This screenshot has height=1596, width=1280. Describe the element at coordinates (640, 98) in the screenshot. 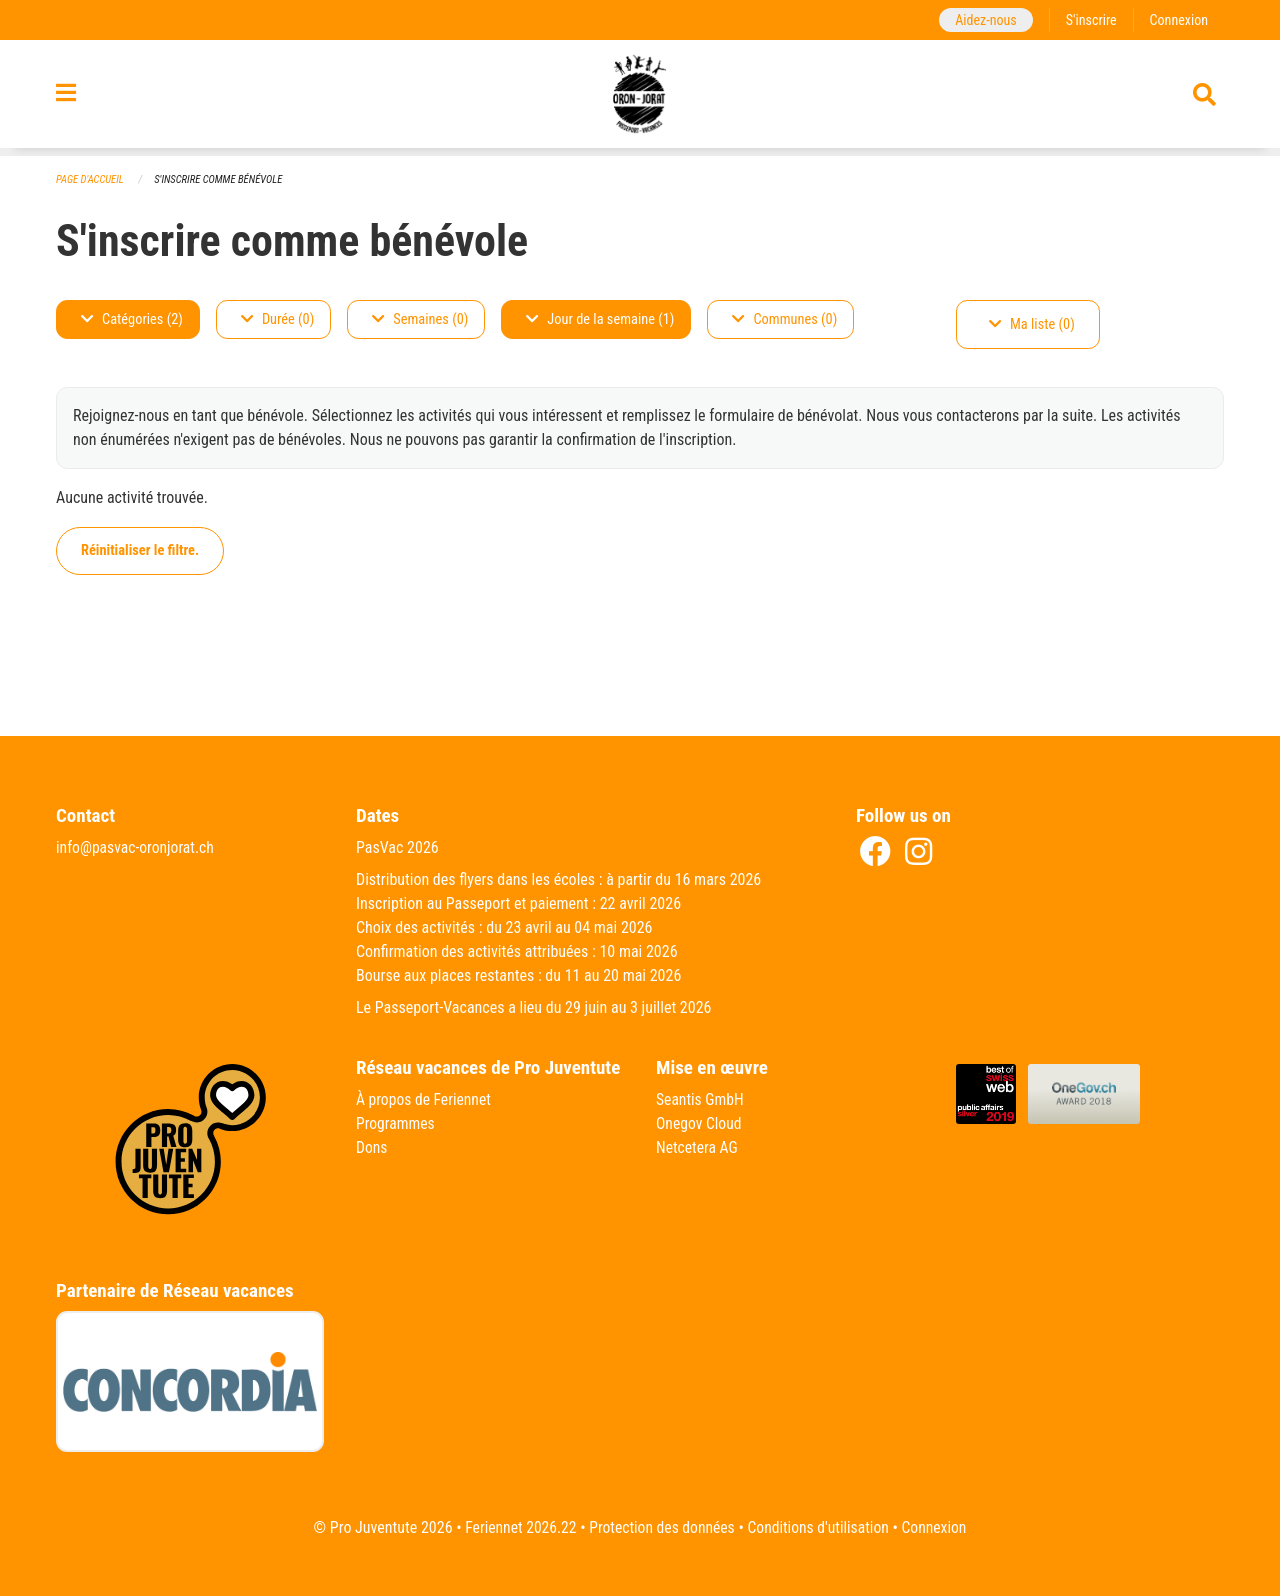

I see `[Retour à la page d'accueil]` at that location.